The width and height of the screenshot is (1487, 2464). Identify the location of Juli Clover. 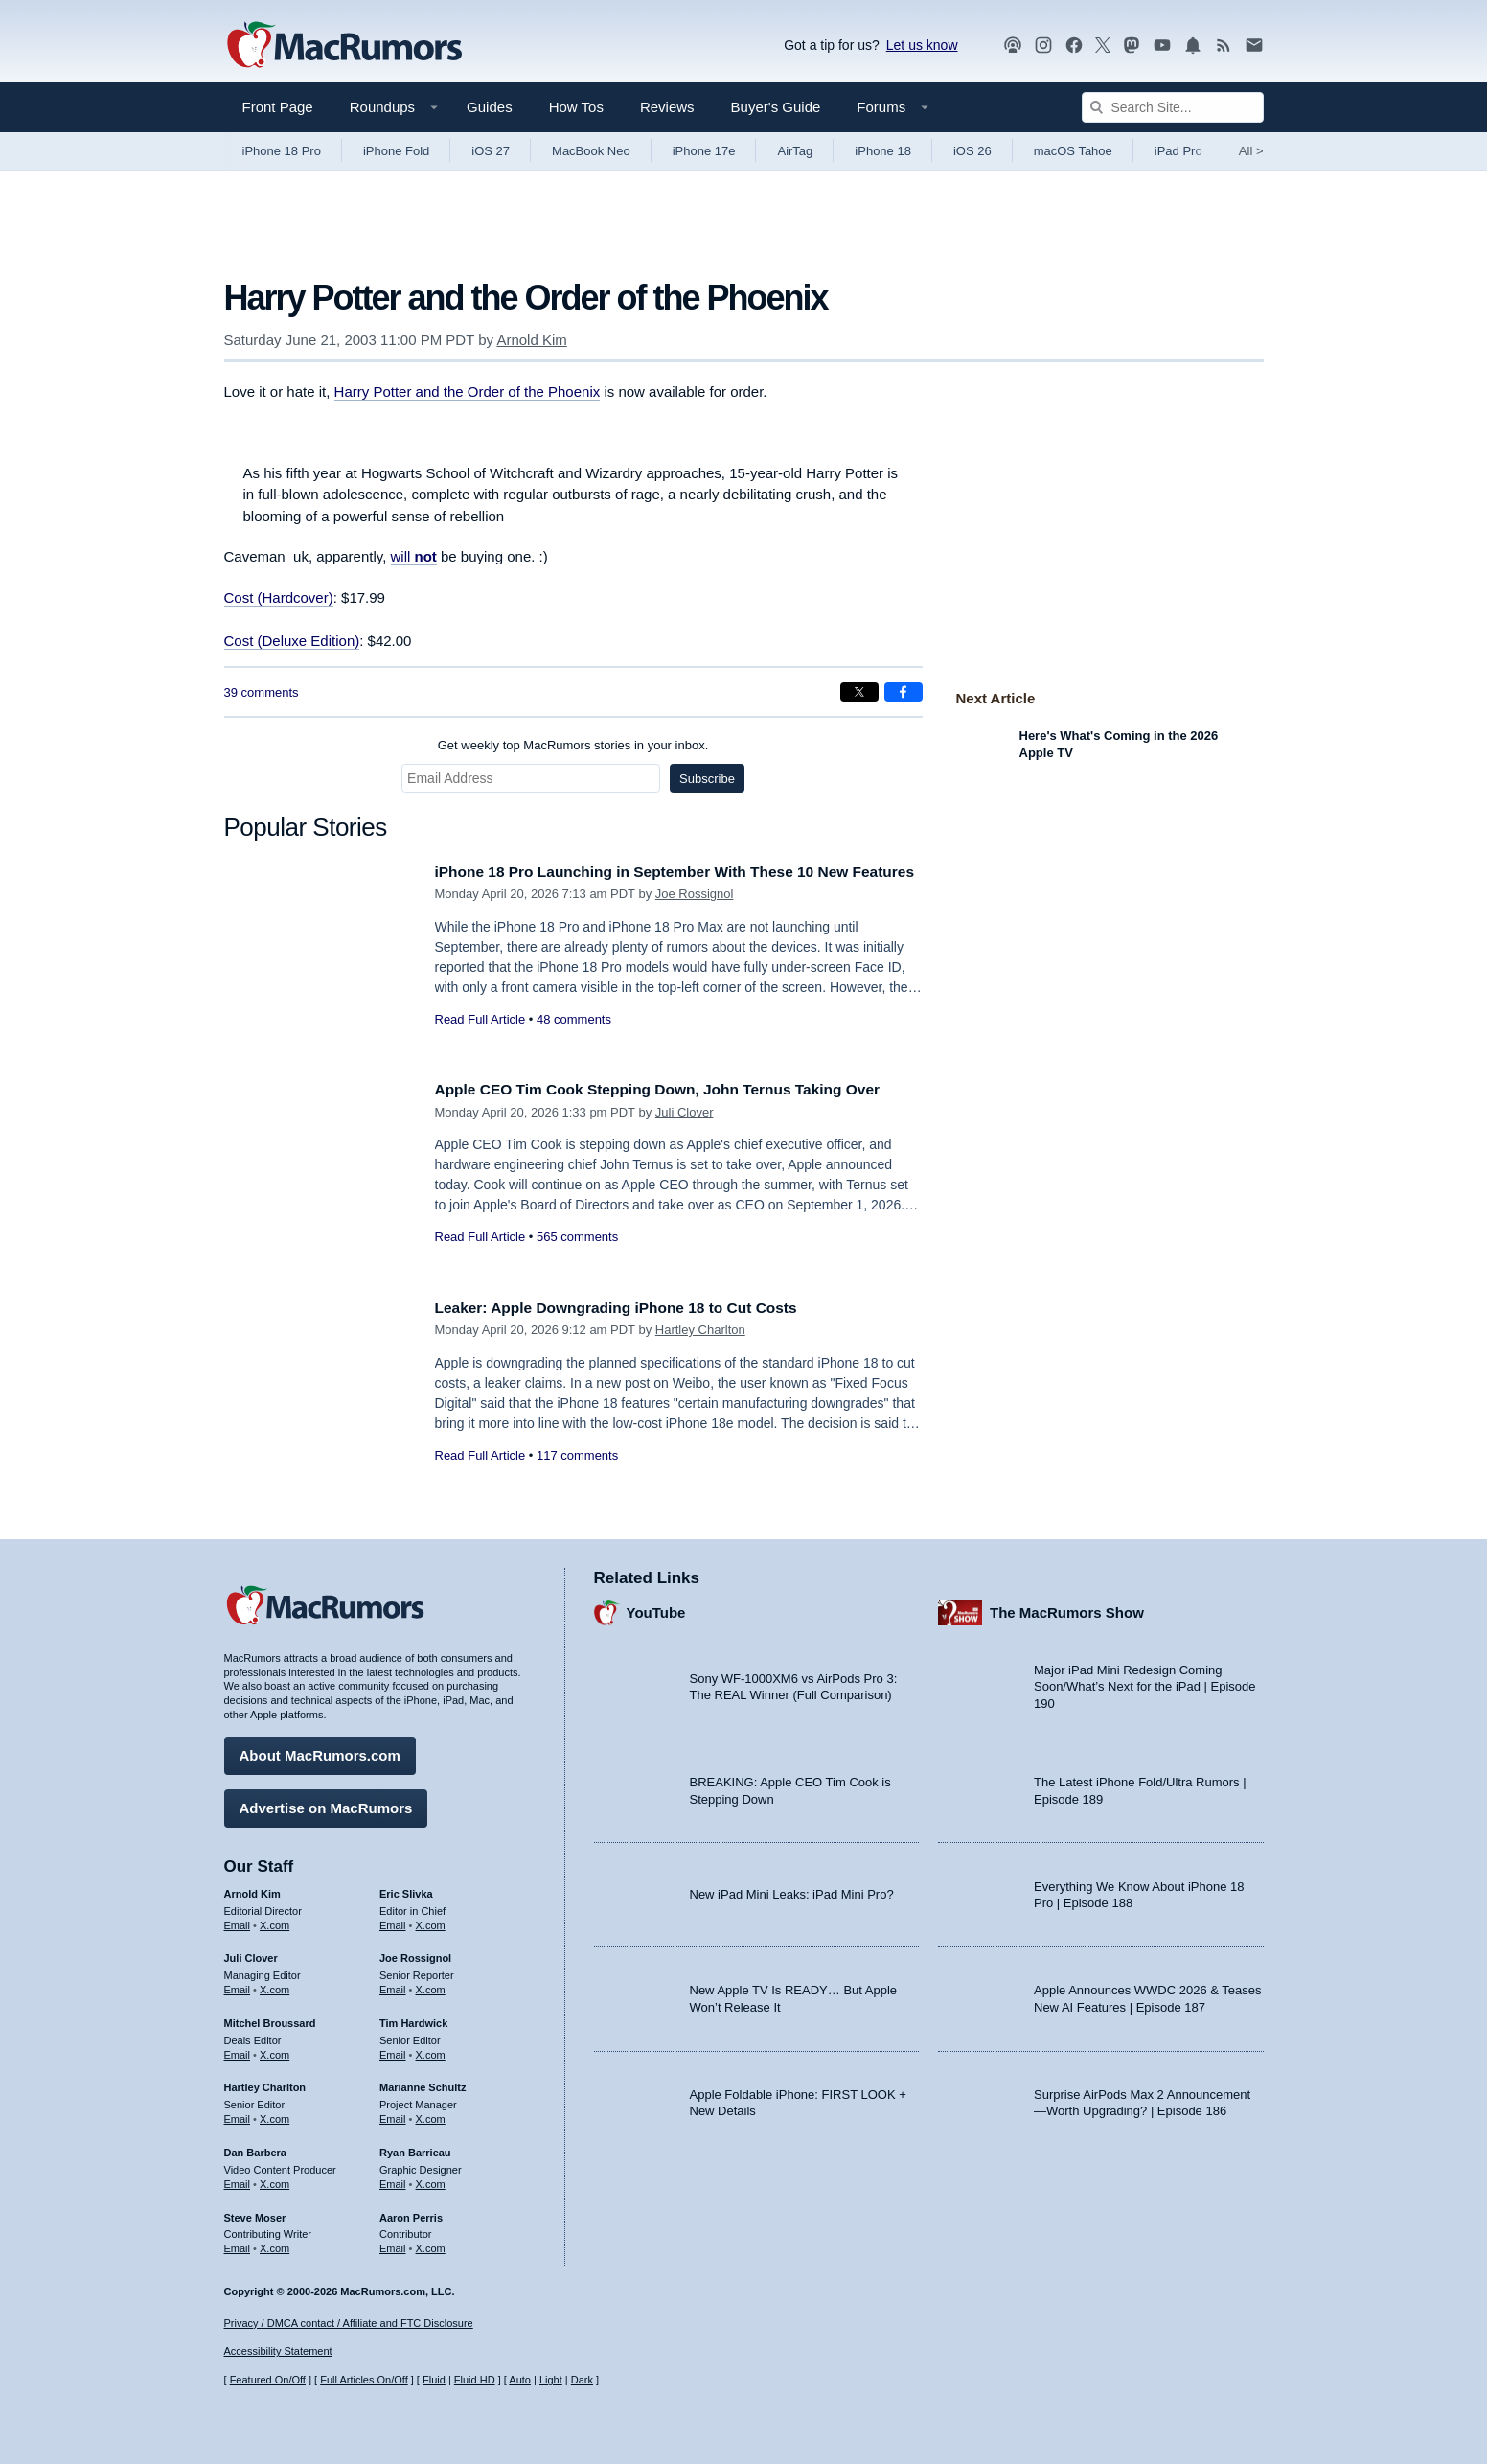
(684, 1133).